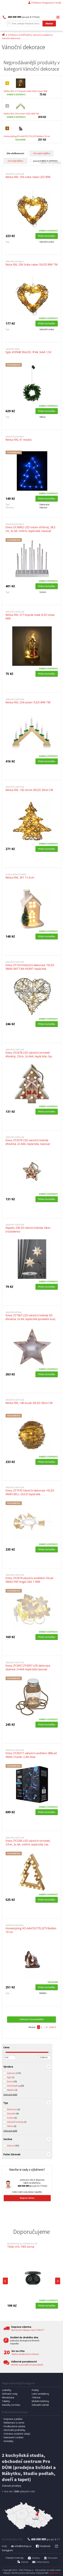 This screenshot has width=63, height=2576. I want to click on Přidat do košíku, so click(46, 235).